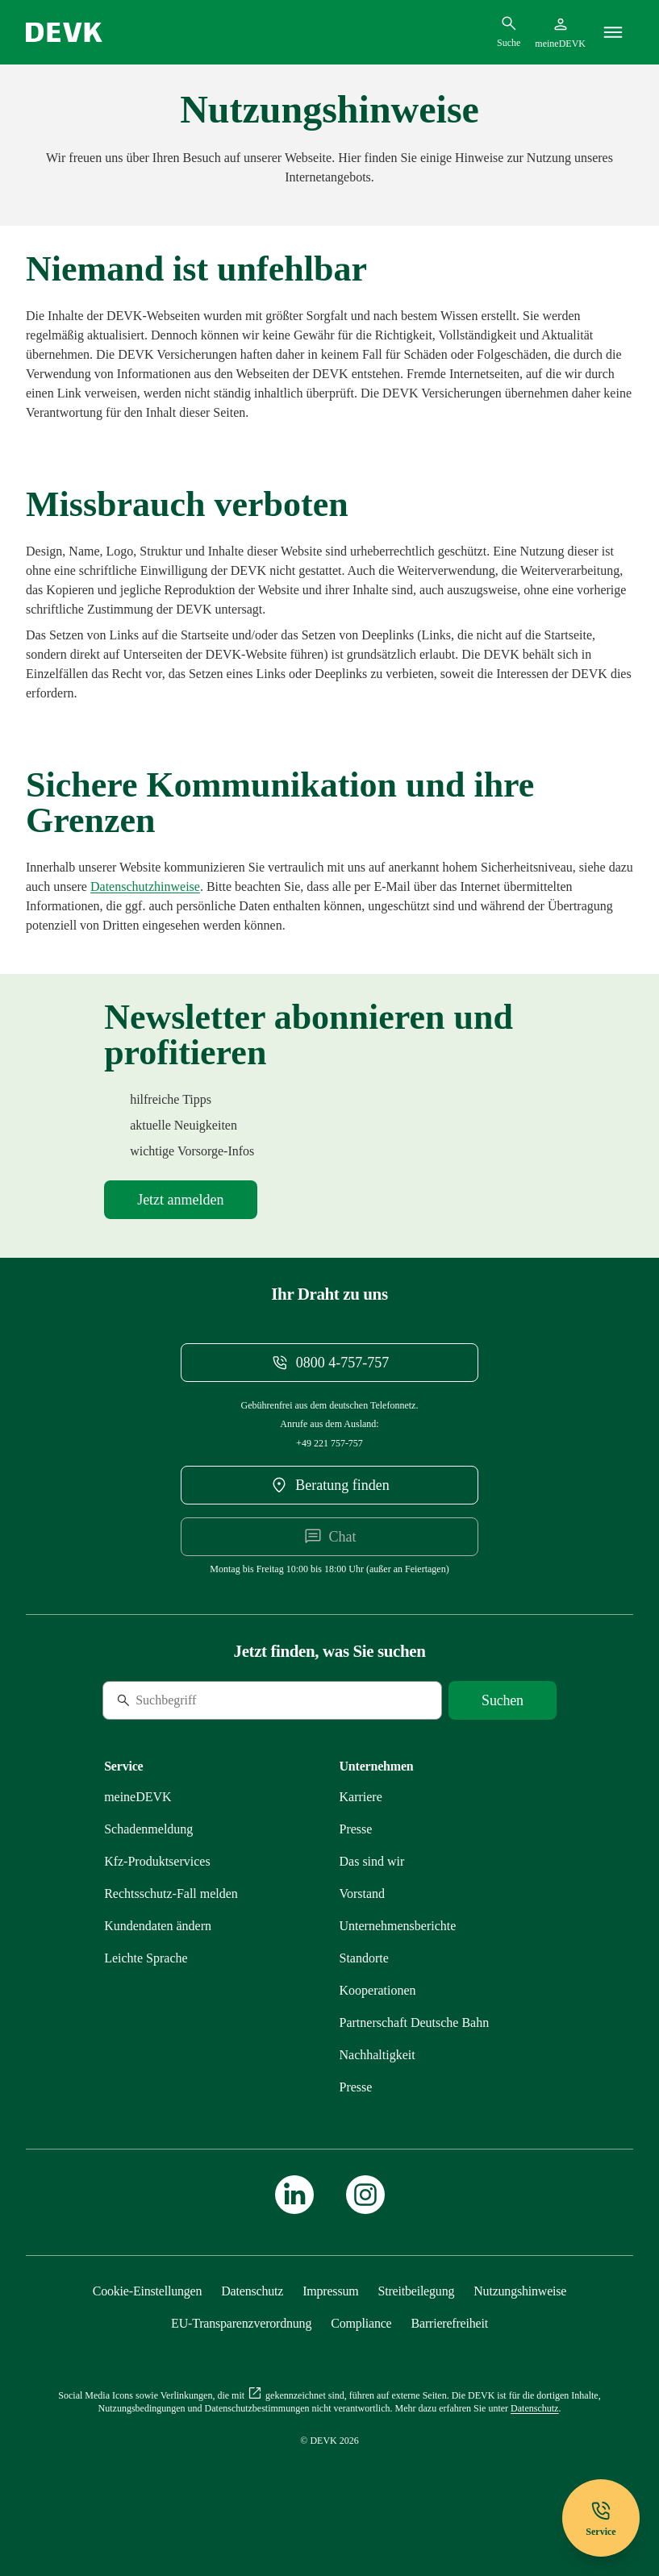 This screenshot has width=659, height=2576. What do you see at coordinates (138, 1797) in the screenshot?
I see `[Mehr zu meineDEVK erfahren]` at bounding box center [138, 1797].